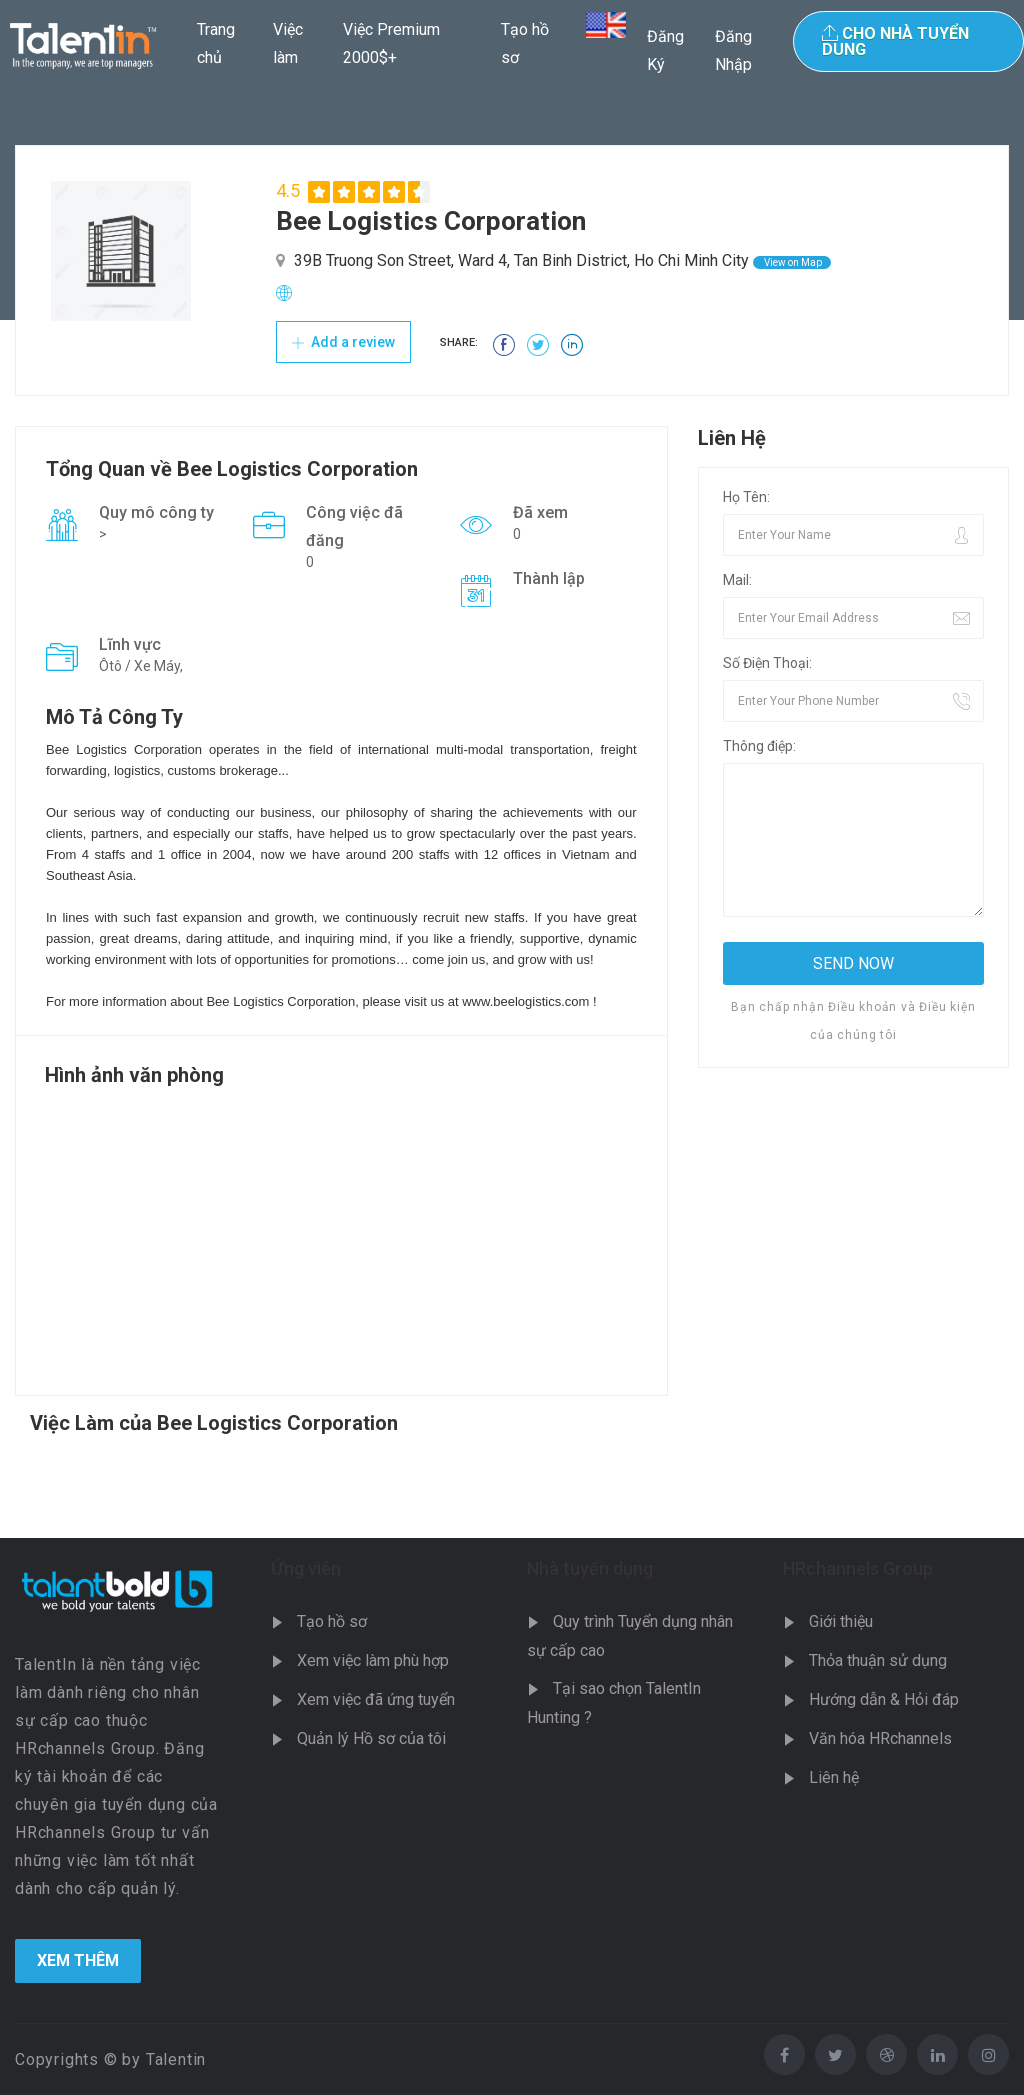  I want to click on Việc Premium 2000$+, so click(391, 43).